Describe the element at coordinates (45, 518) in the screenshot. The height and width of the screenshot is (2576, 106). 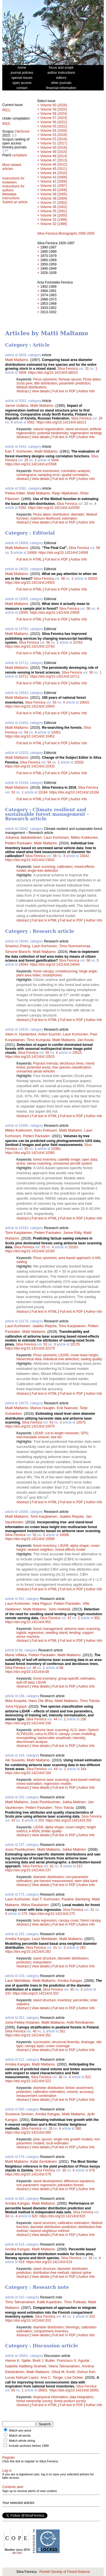
I see `maximum likelihood` at that location.